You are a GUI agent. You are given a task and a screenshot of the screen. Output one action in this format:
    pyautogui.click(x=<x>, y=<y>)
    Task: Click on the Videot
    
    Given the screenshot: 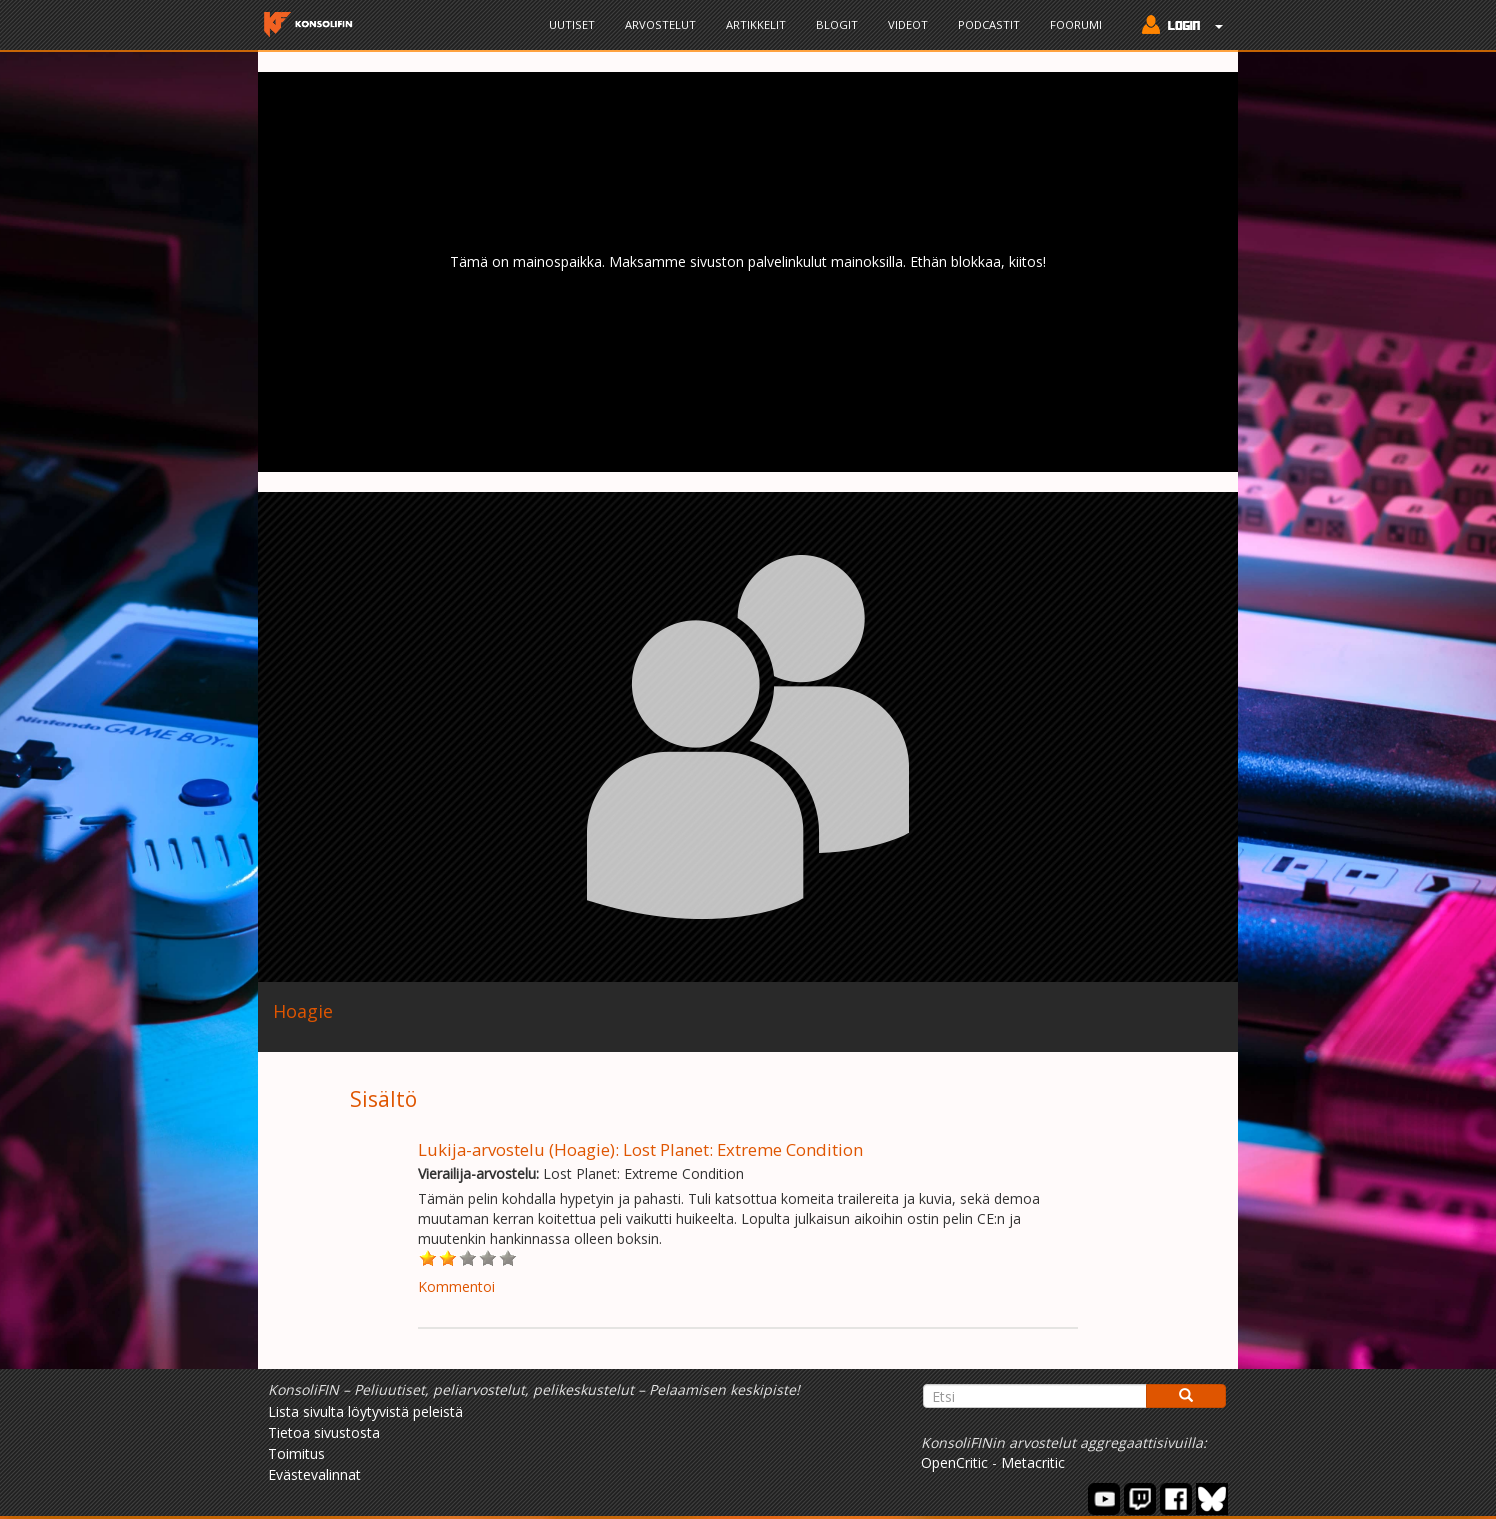 What is the action you would take?
    pyautogui.click(x=908, y=24)
    